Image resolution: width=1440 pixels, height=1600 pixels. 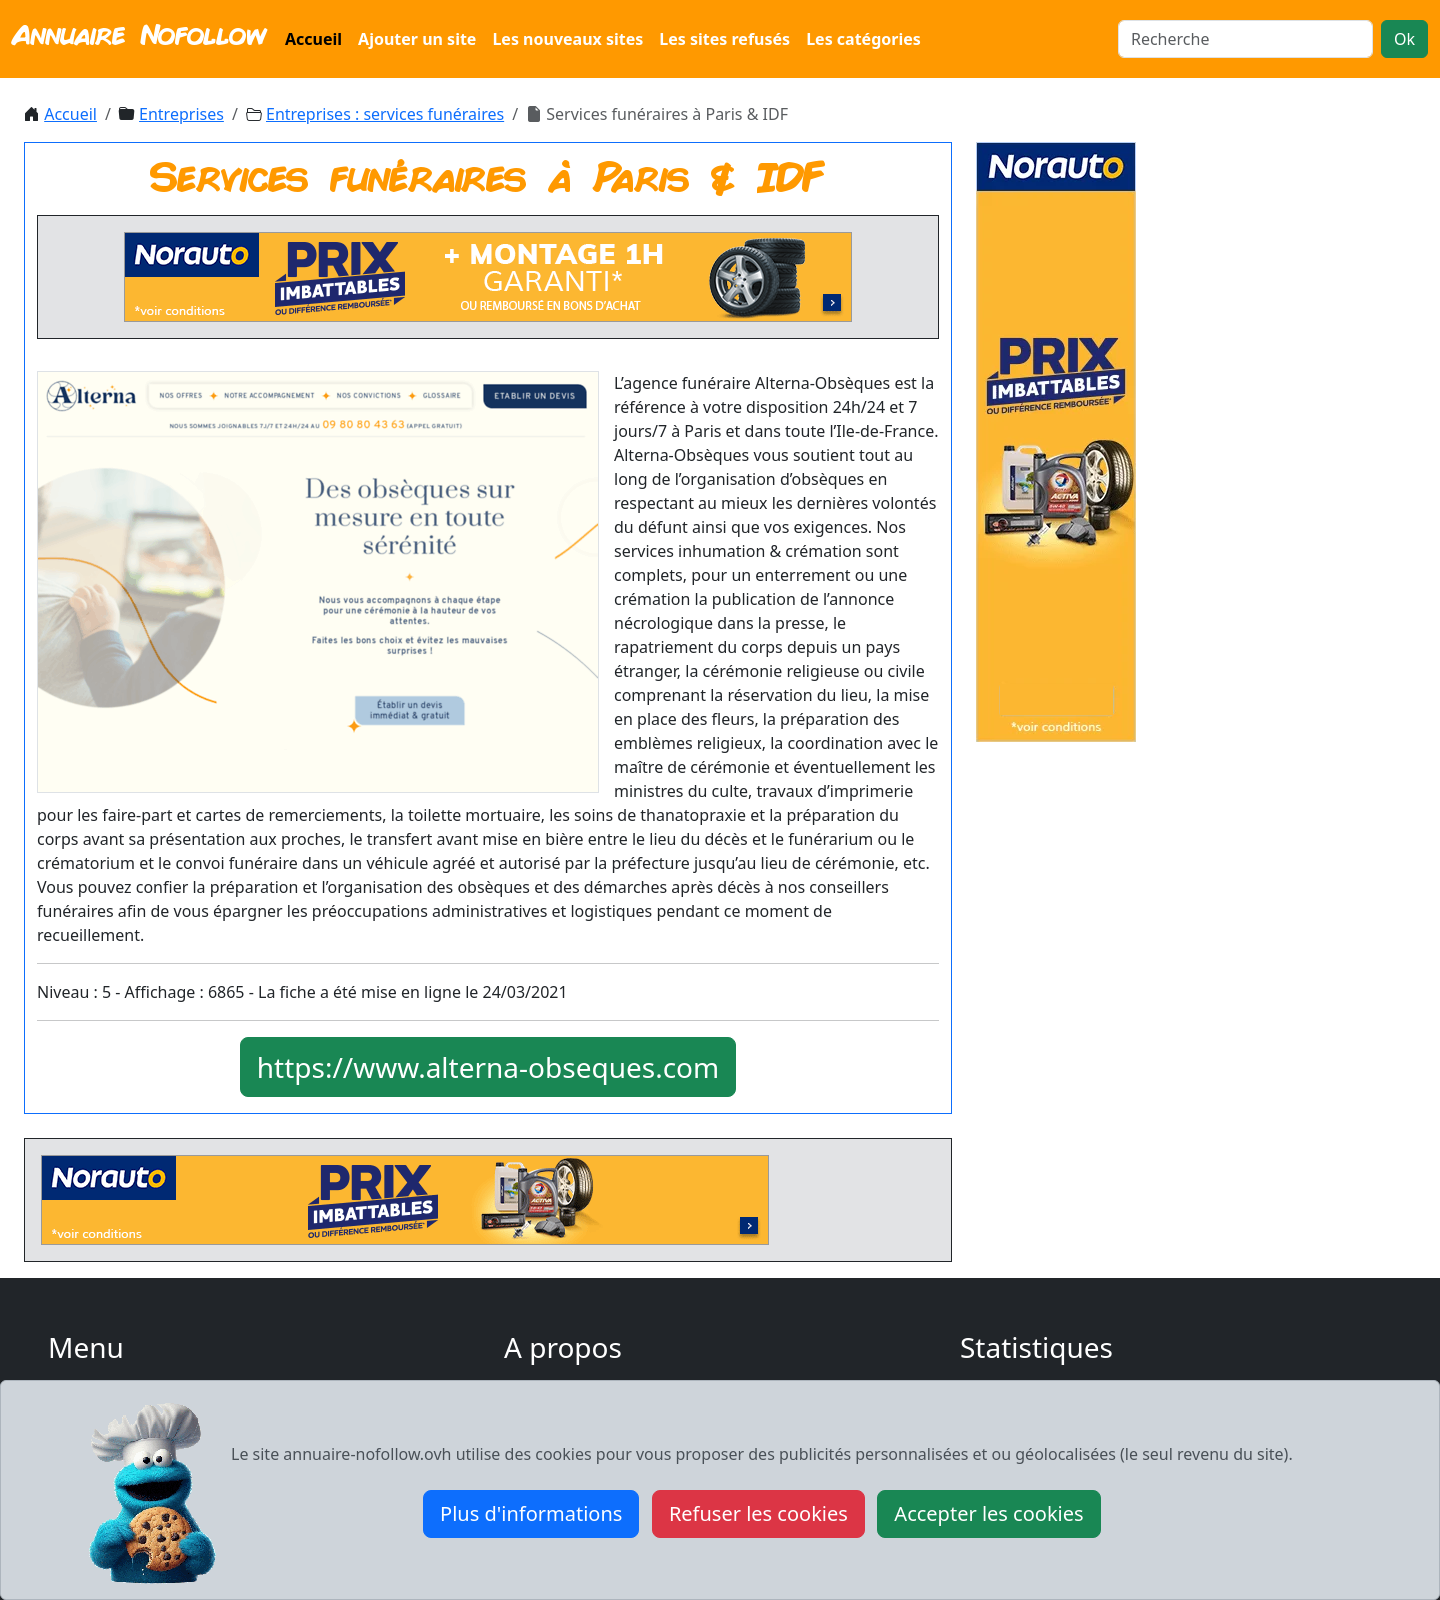 I want to click on Les nouveaux sites, so click(x=567, y=39).